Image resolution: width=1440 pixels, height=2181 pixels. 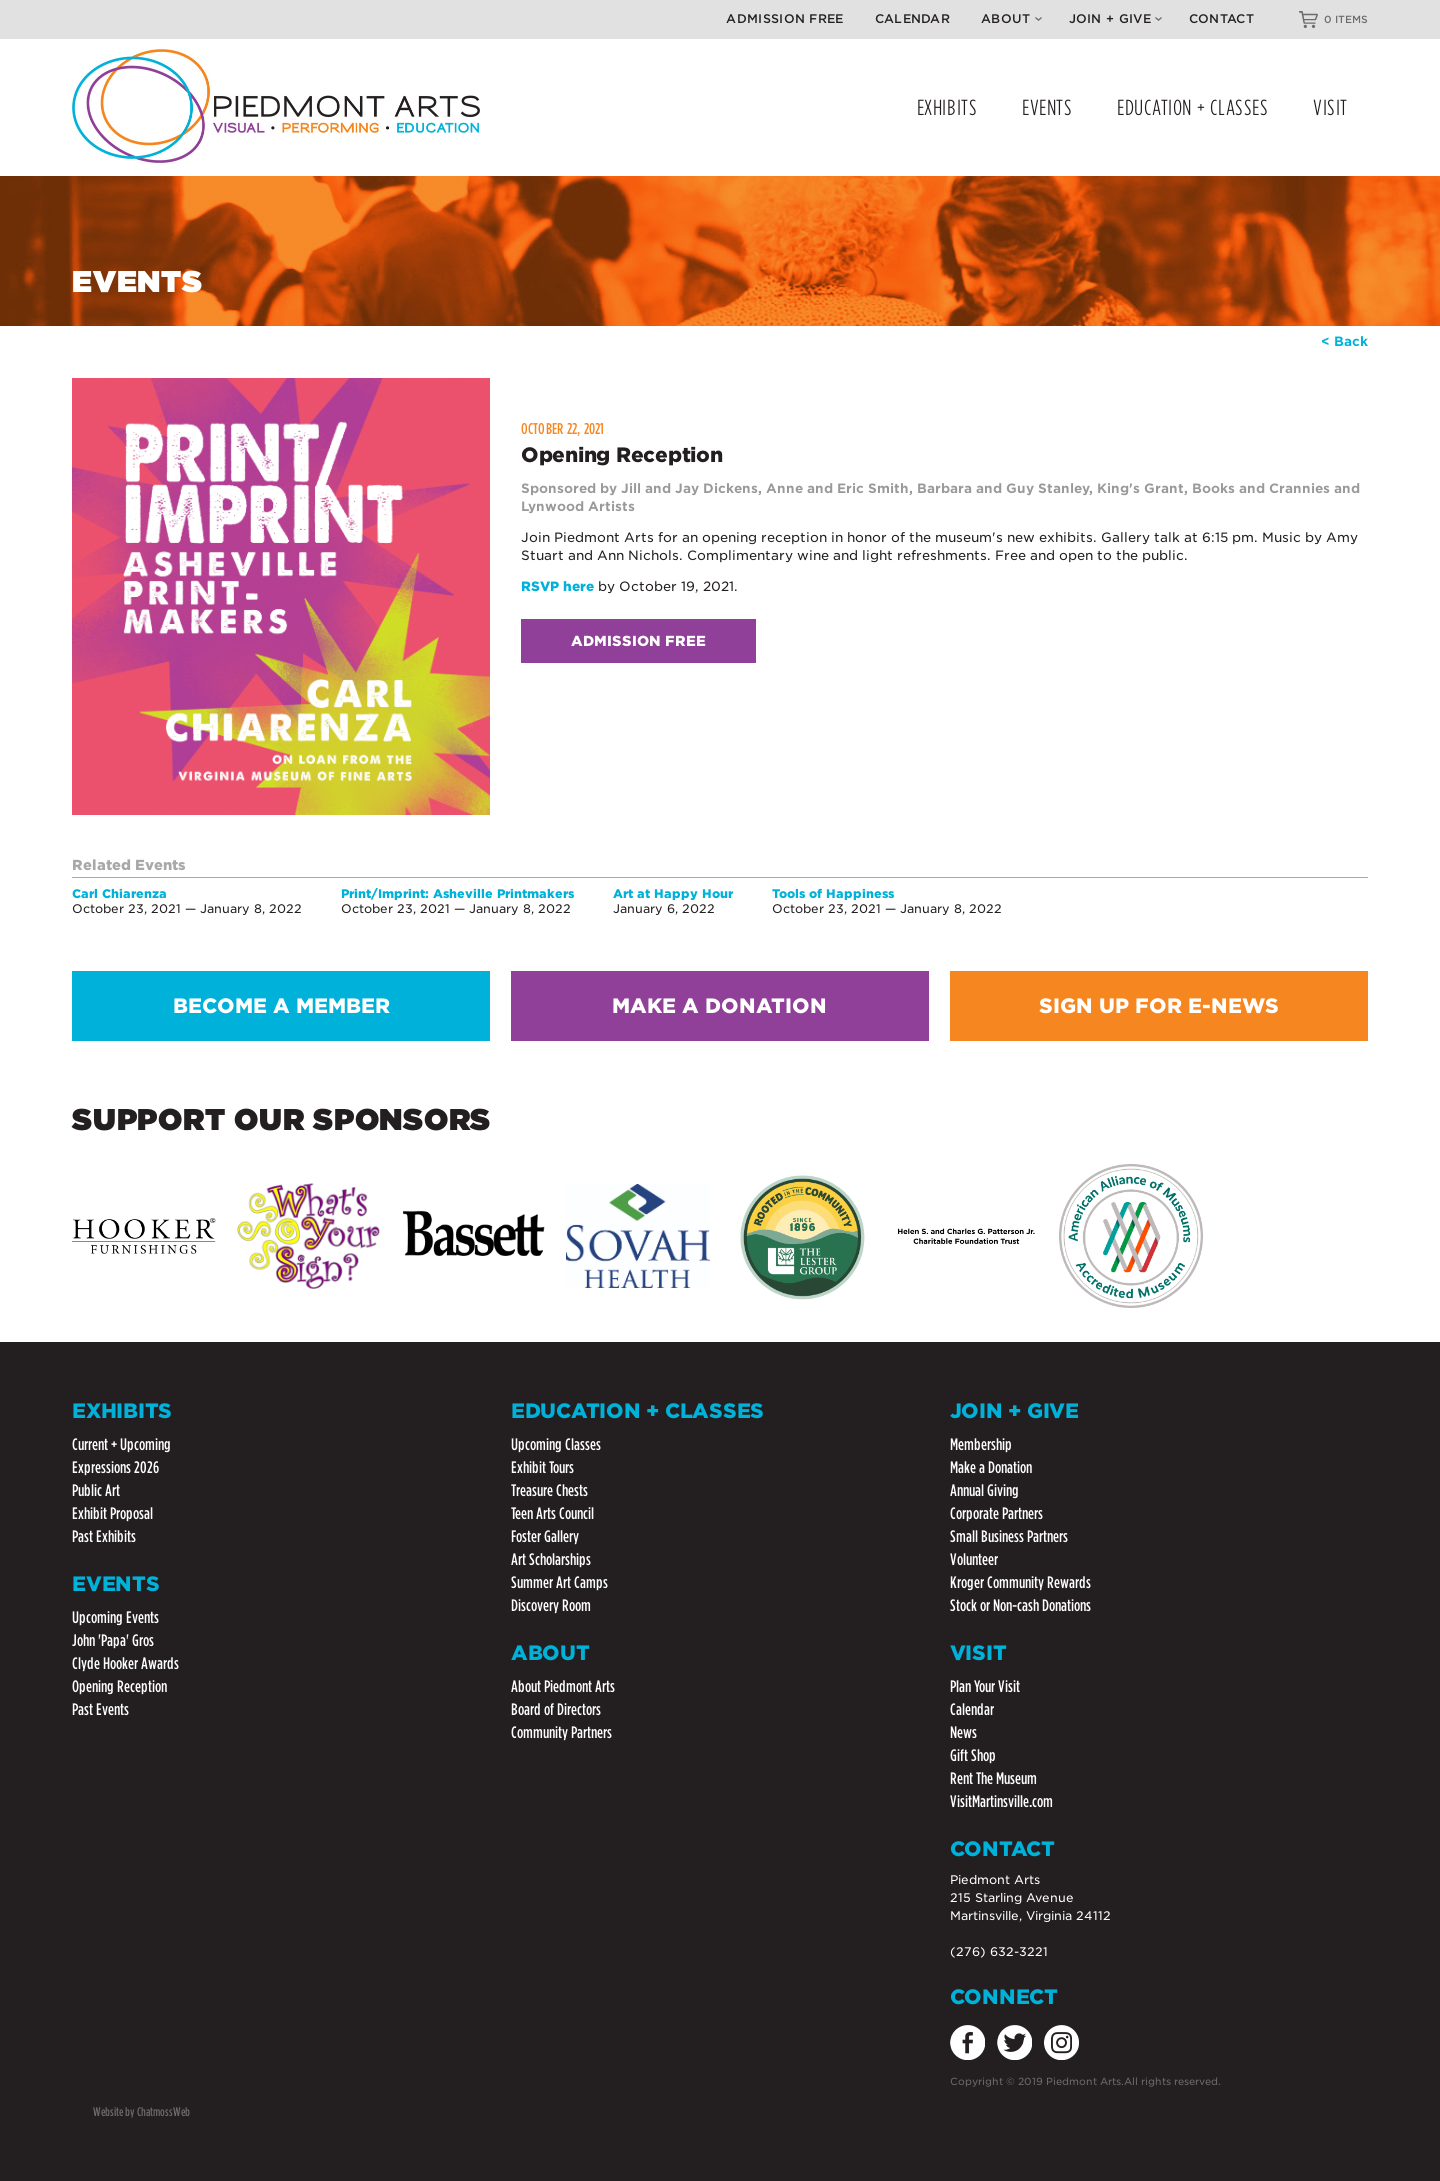 What do you see at coordinates (784, 18) in the screenshot?
I see `Admission Free` at bounding box center [784, 18].